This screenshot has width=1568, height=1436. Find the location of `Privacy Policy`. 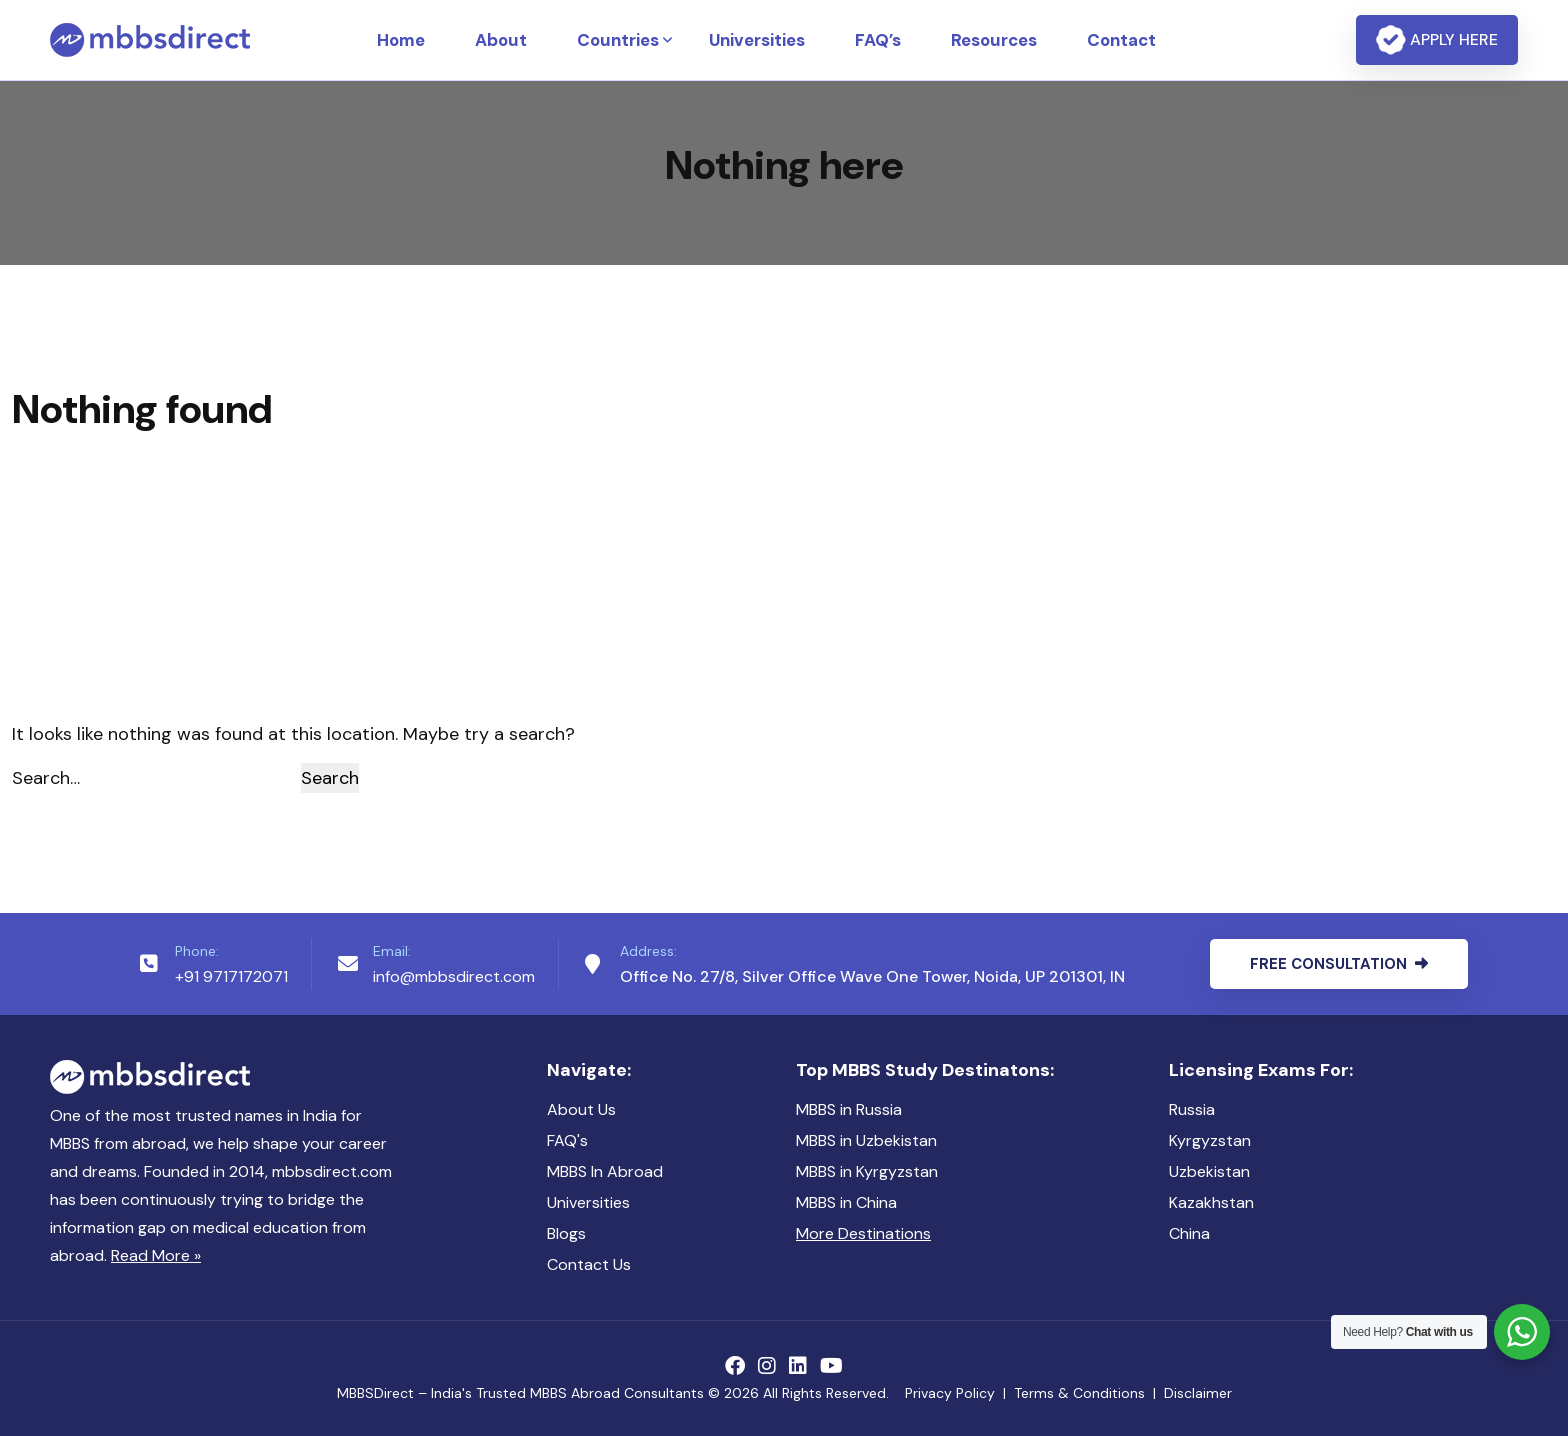

Privacy Policy is located at coordinates (950, 1393).